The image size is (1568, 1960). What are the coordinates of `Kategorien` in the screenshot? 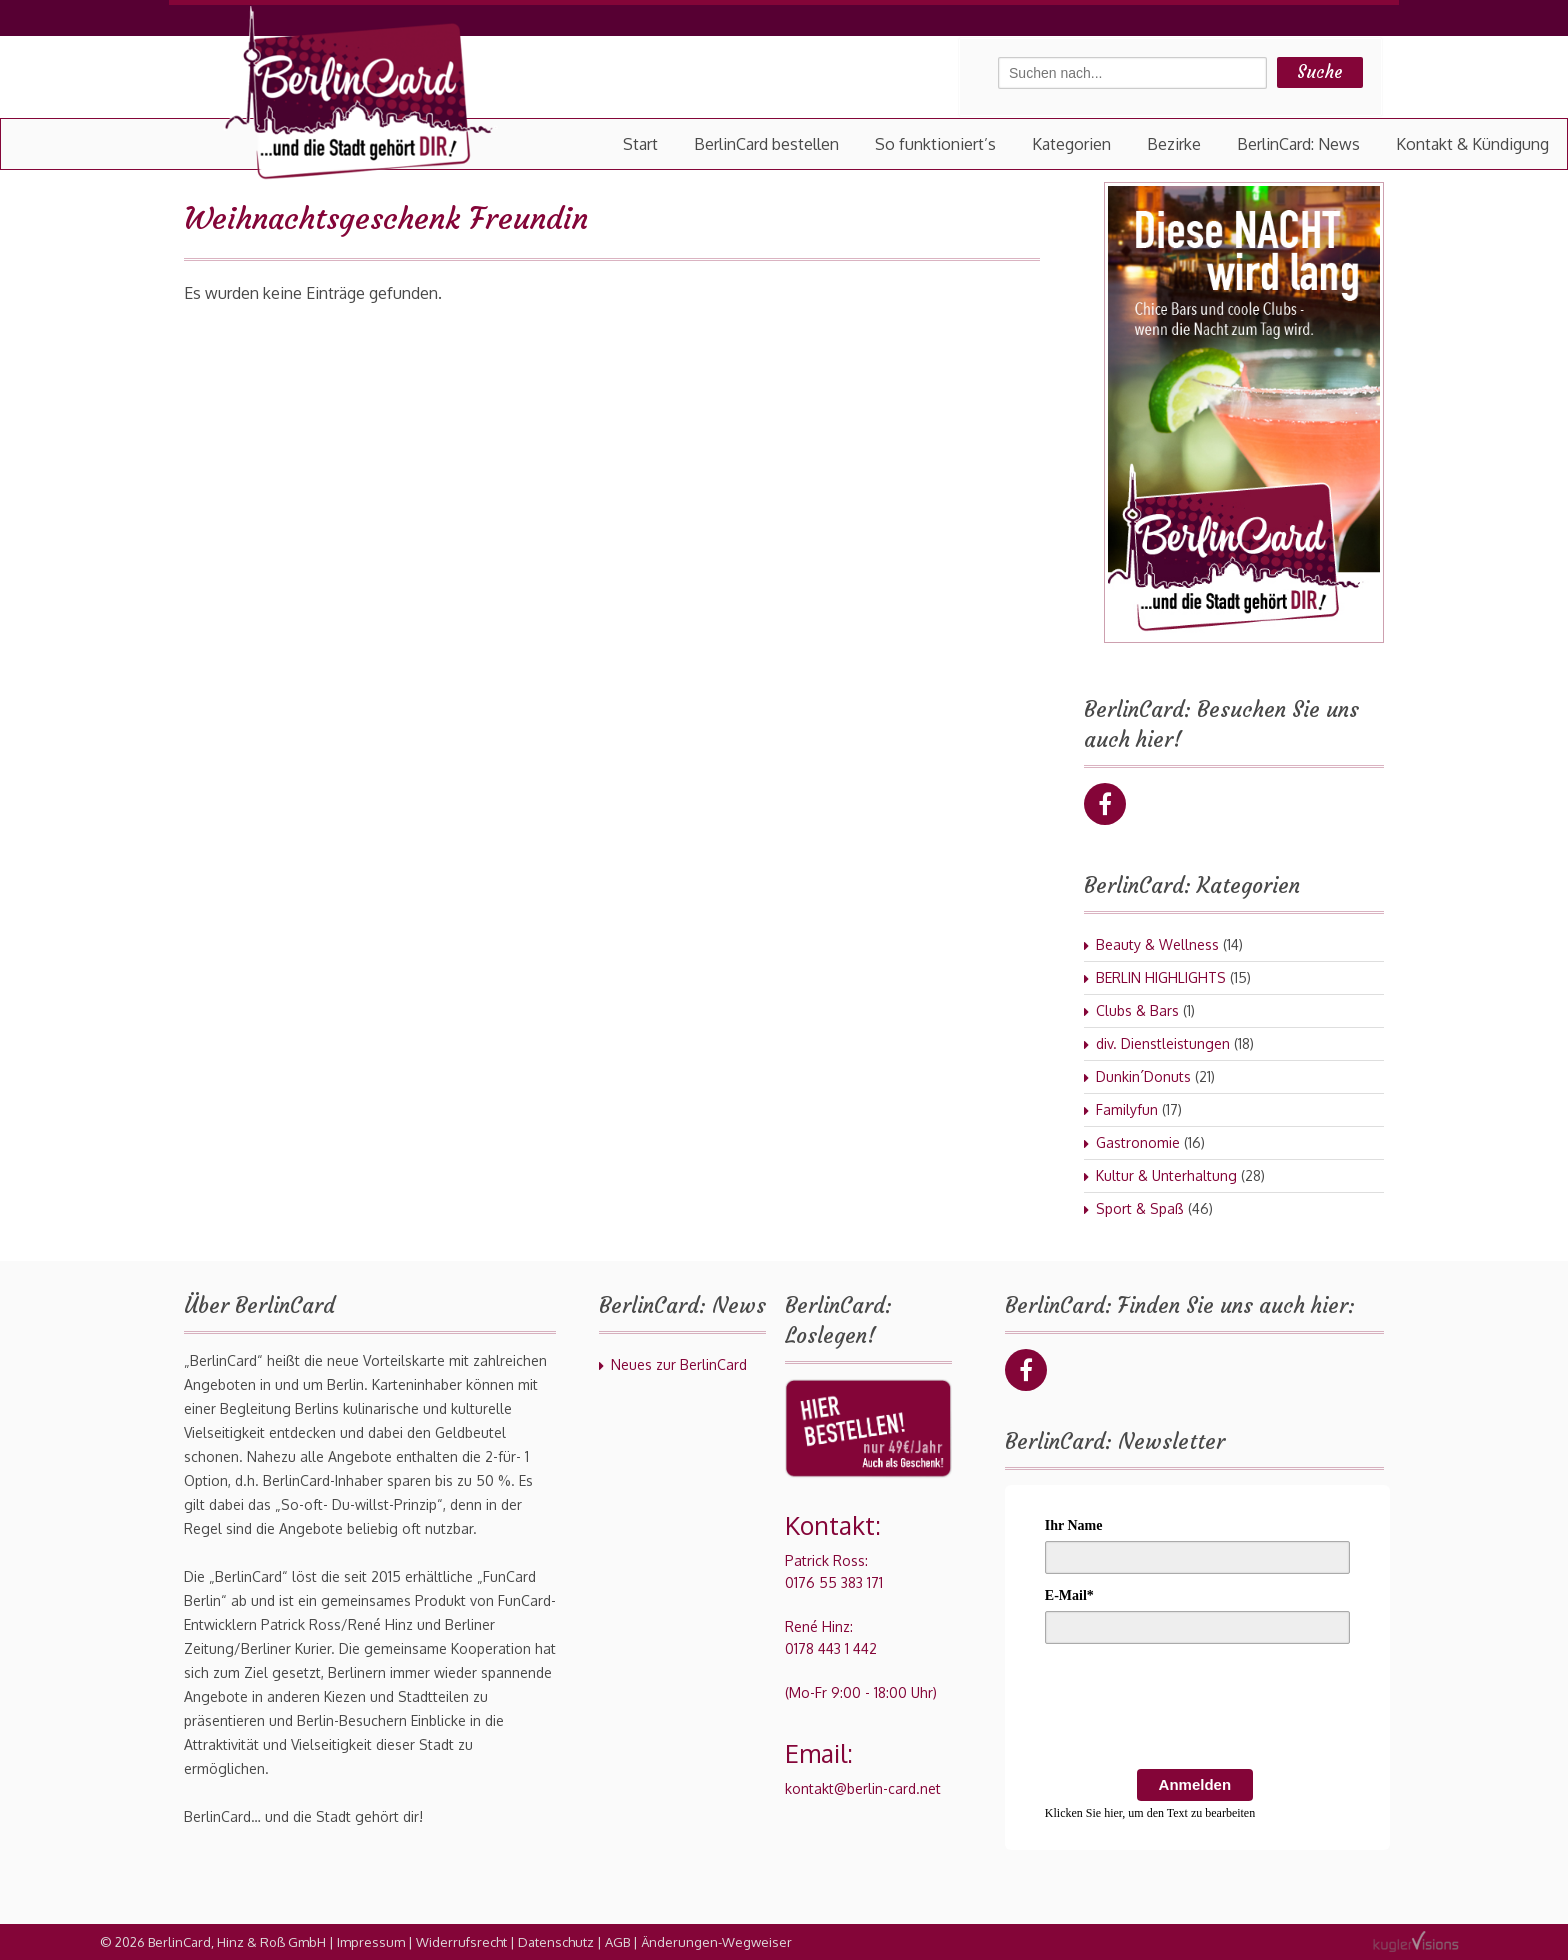 It's located at (1071, 144).